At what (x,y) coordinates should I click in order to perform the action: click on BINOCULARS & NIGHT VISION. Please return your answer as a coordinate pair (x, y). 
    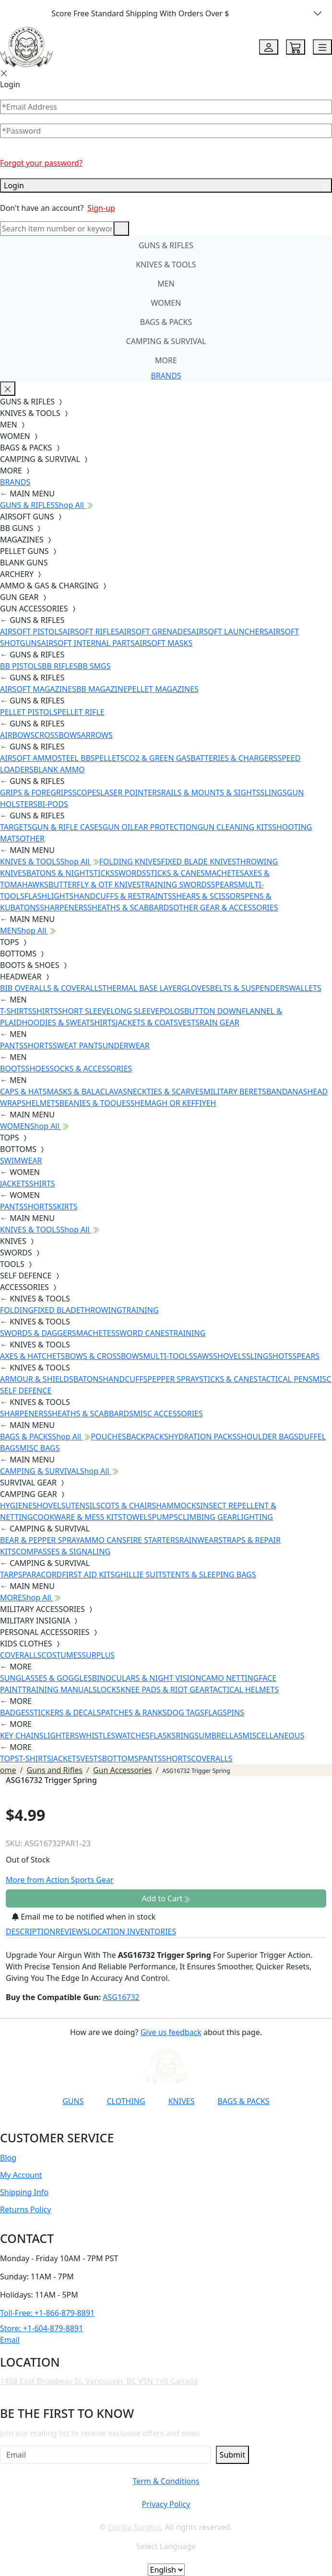
    Looking at the image, I should click on (147, 1678).